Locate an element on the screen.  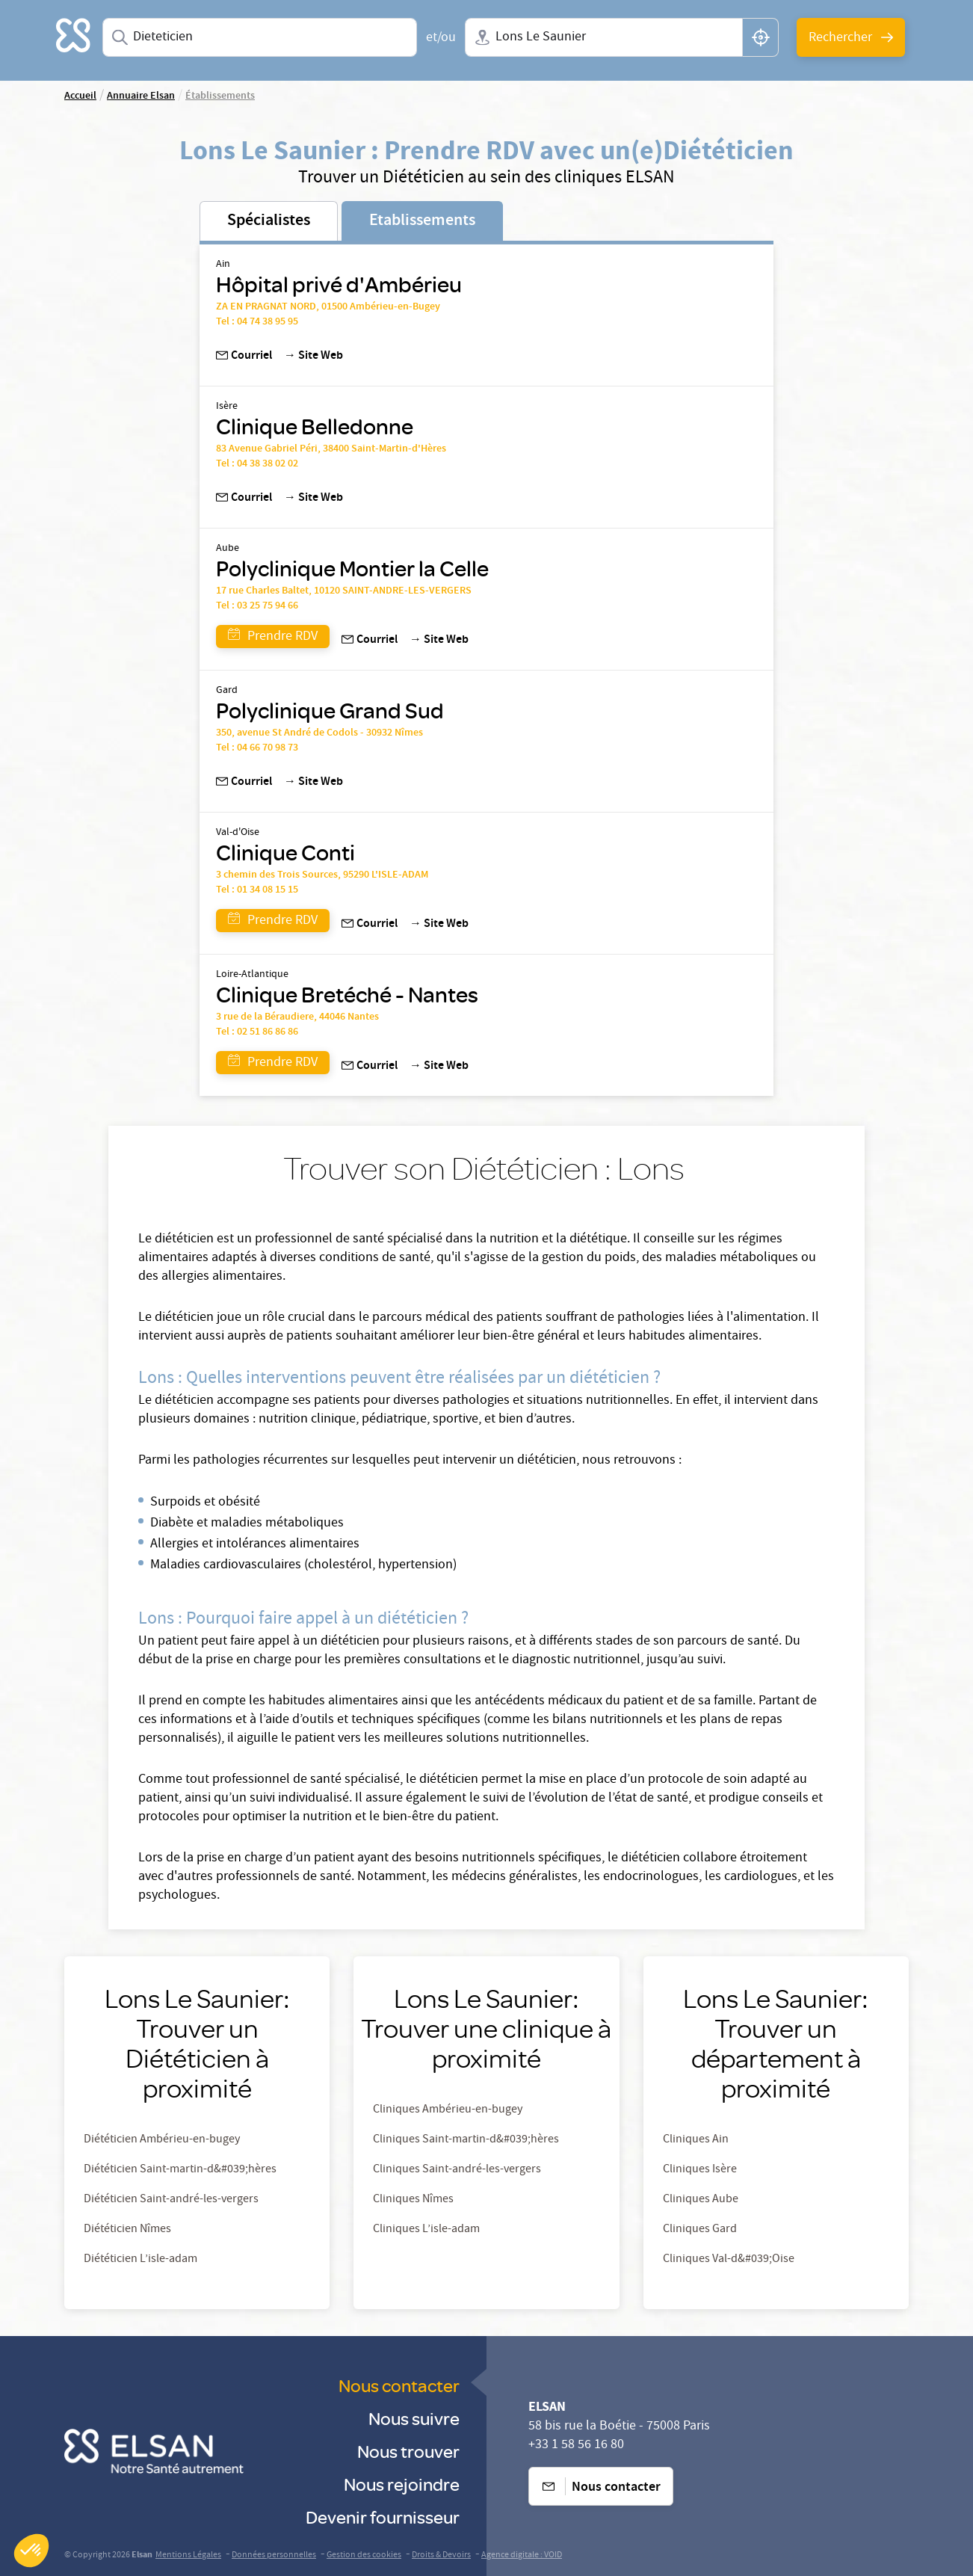
Tel : 02 51 86 86 86 is located at coordinates (257, 1032).